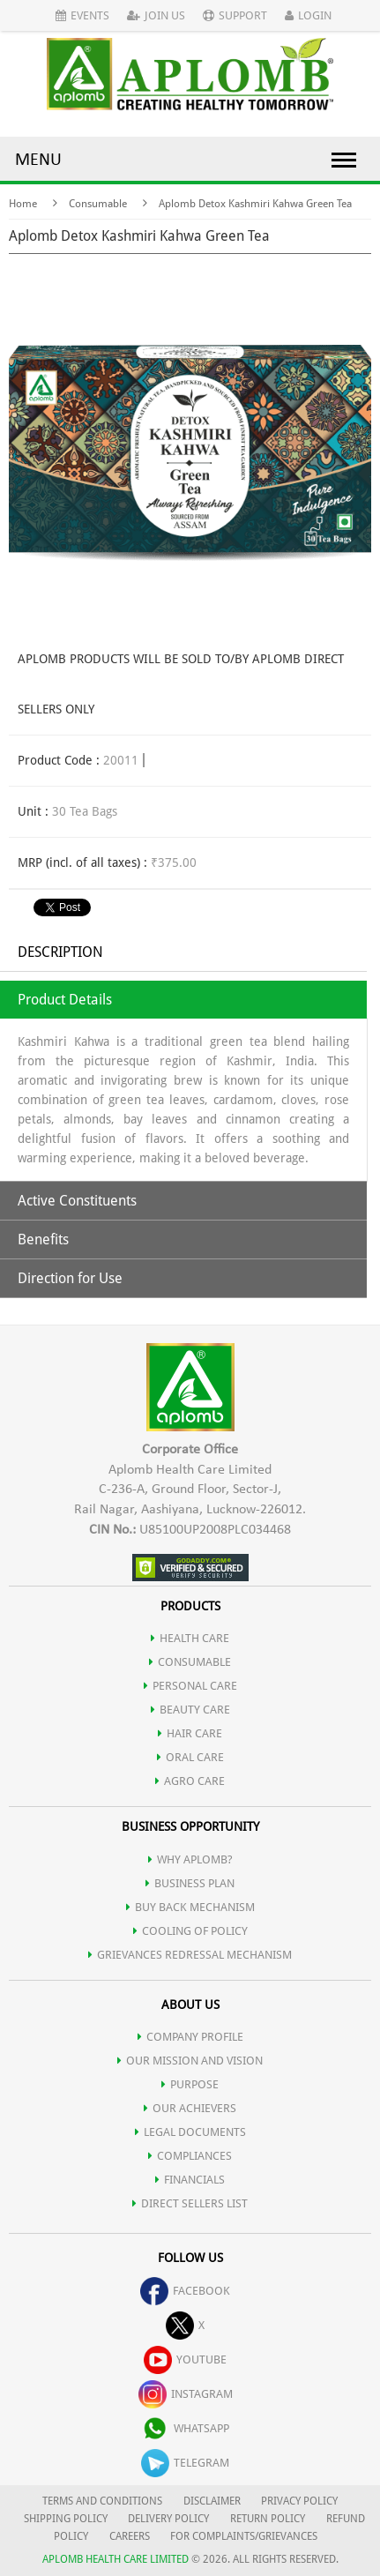 The image size is (380, 2576). Describe the element at coordinates (190, 2108) in the screenshot. I see `OUR ACHIEVERS` at that location.